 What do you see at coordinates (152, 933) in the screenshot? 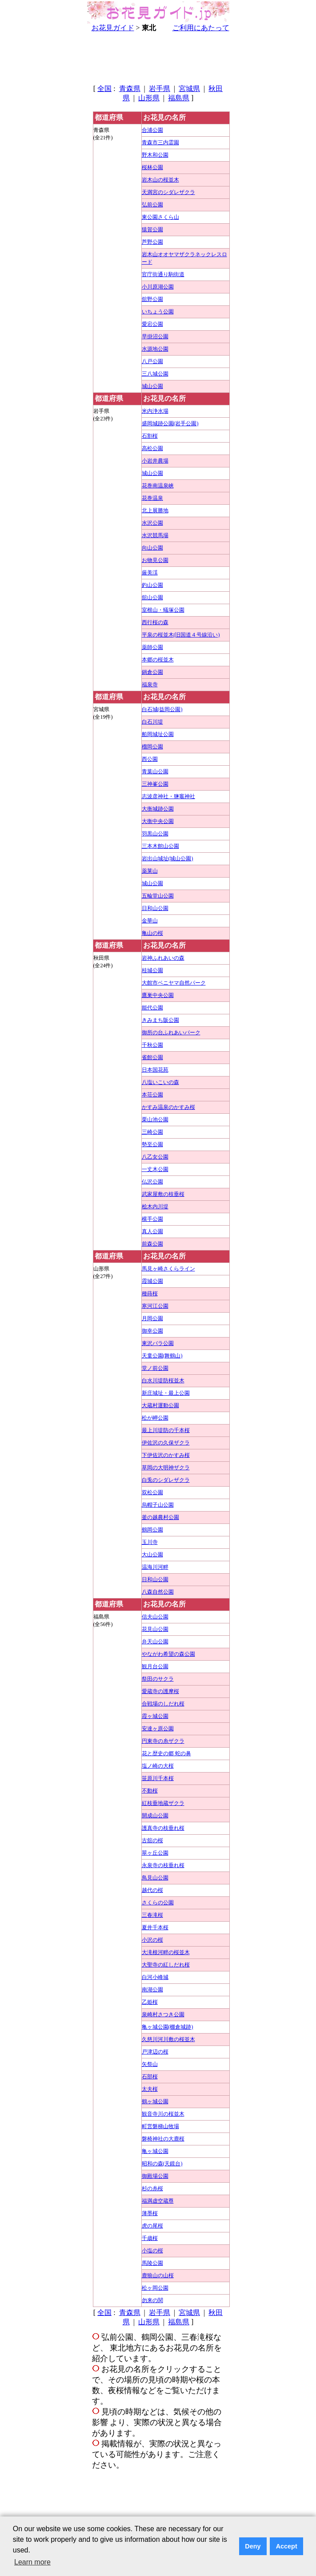
I see `亀山の桜` at bounding box center [152, 933].